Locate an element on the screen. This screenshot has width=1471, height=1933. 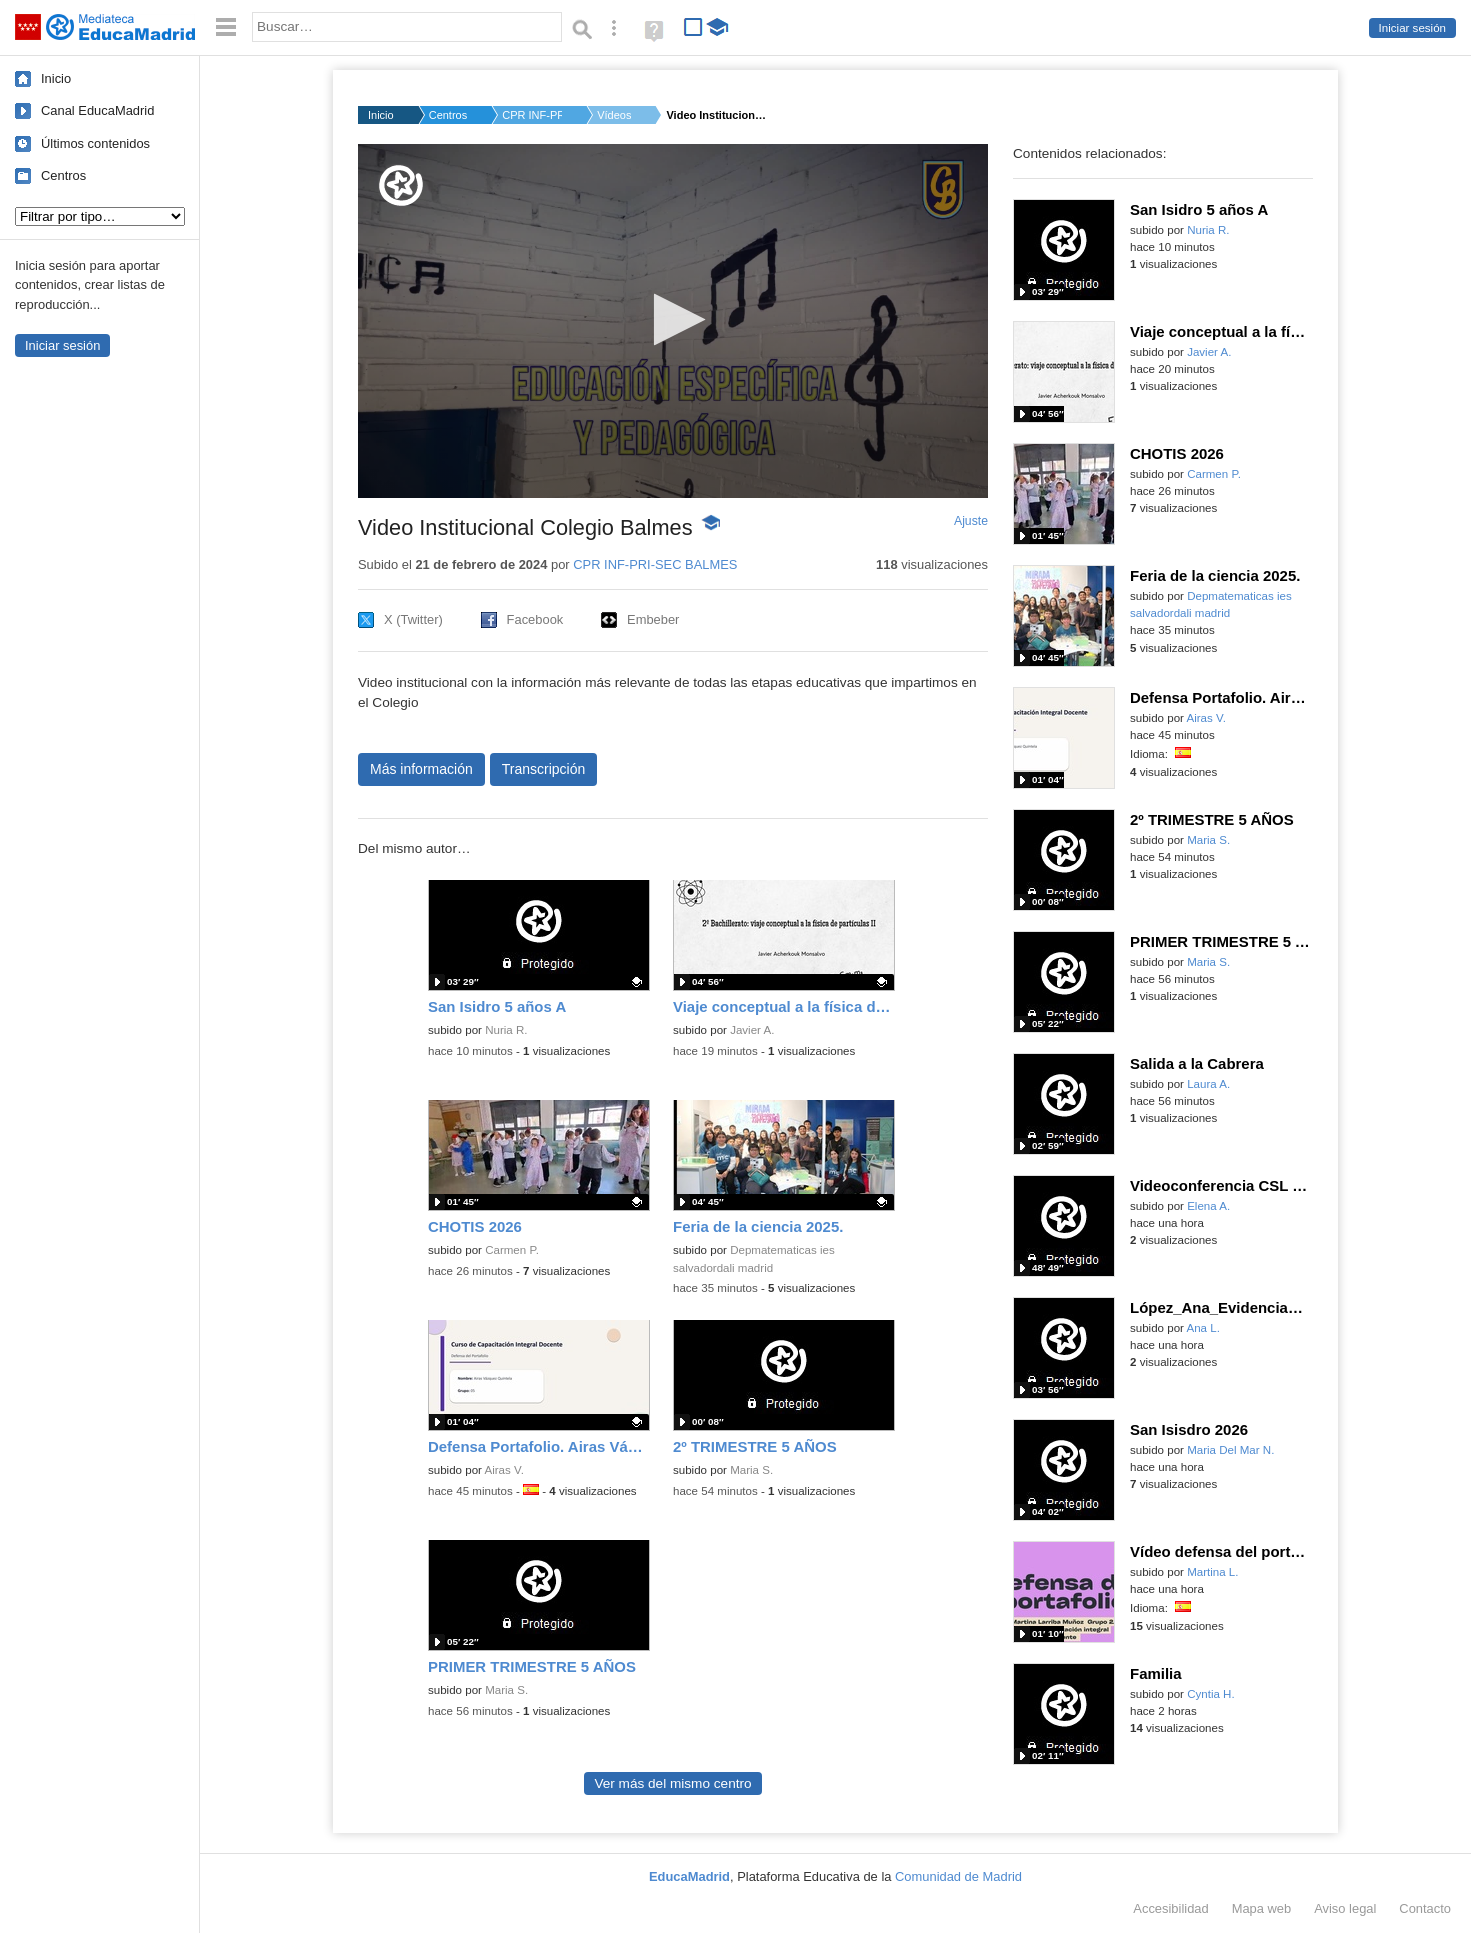
Contacto is located at coordinates (1425, 1908).